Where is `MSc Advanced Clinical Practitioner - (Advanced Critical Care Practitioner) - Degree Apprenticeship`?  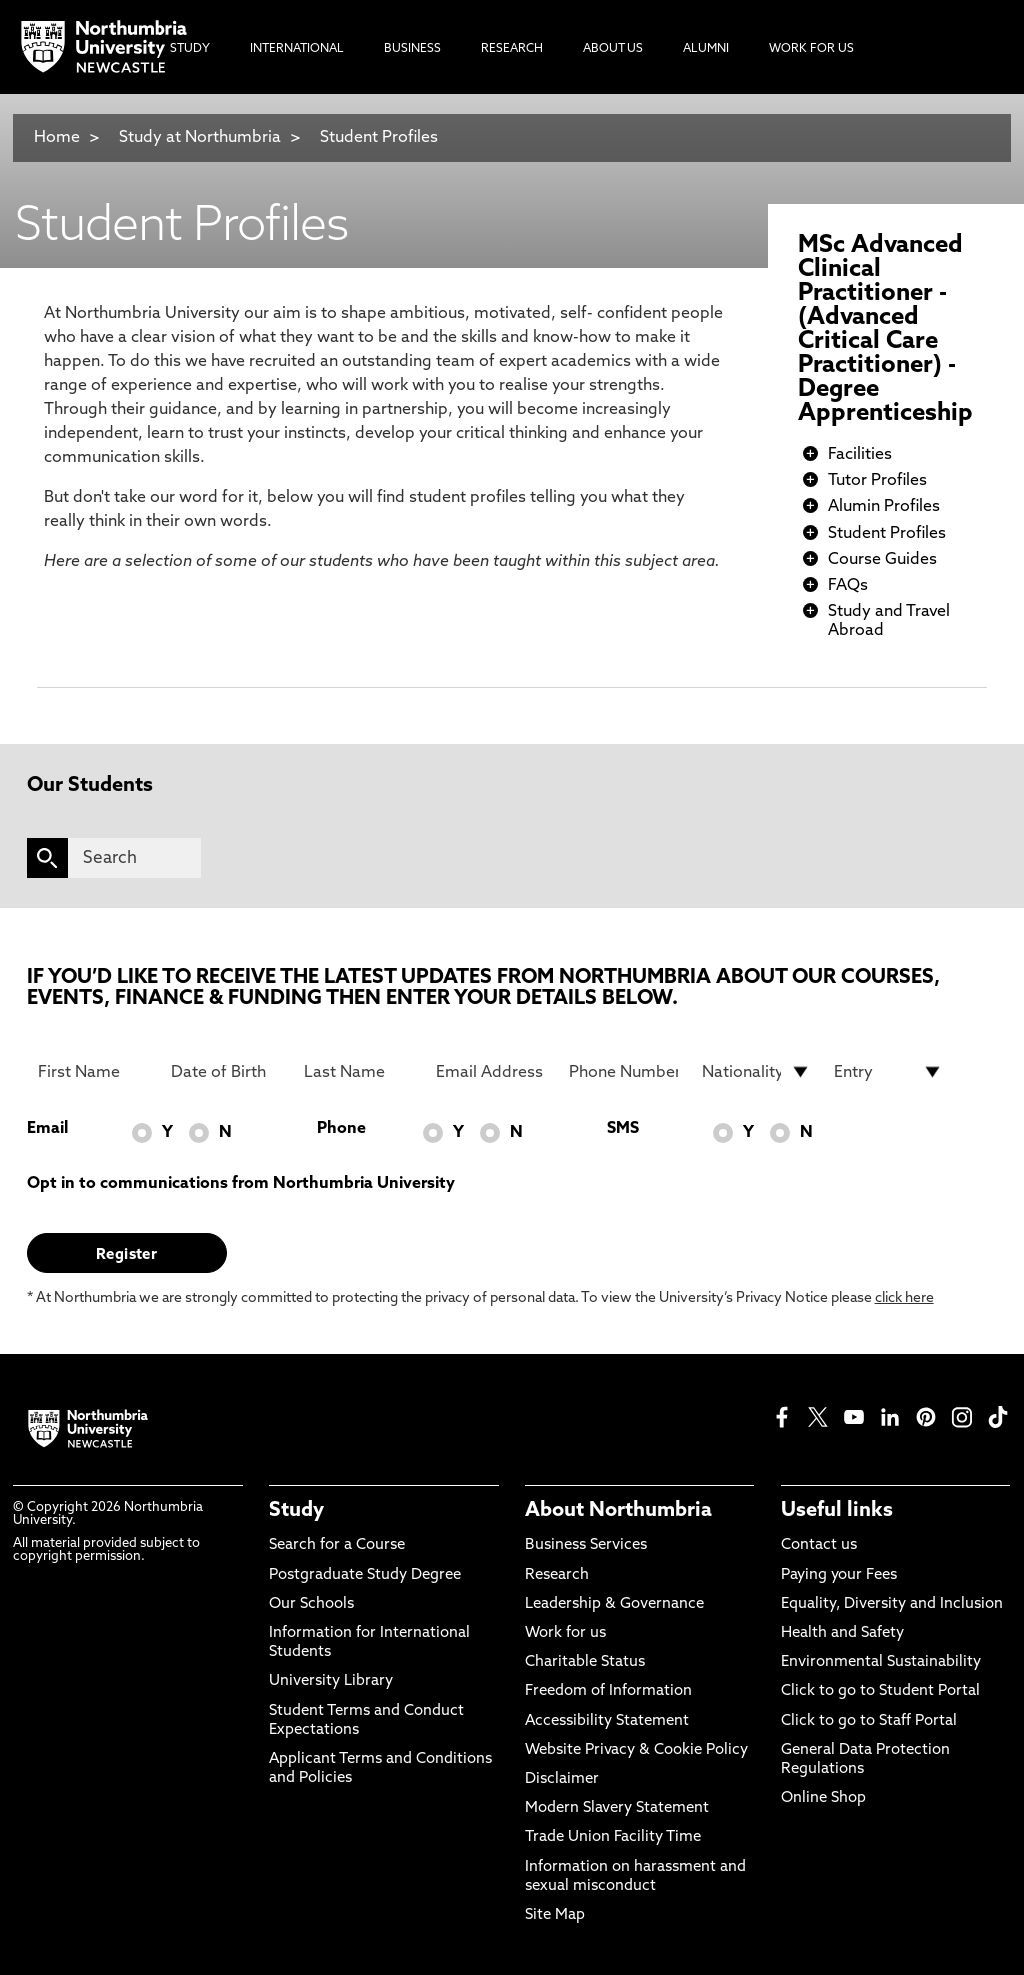
MSc Advanced Clinical Practitioner - (Advanced Critical Care Practitioner) - Degree Apprenticeship is located at coordinates (885, 330).